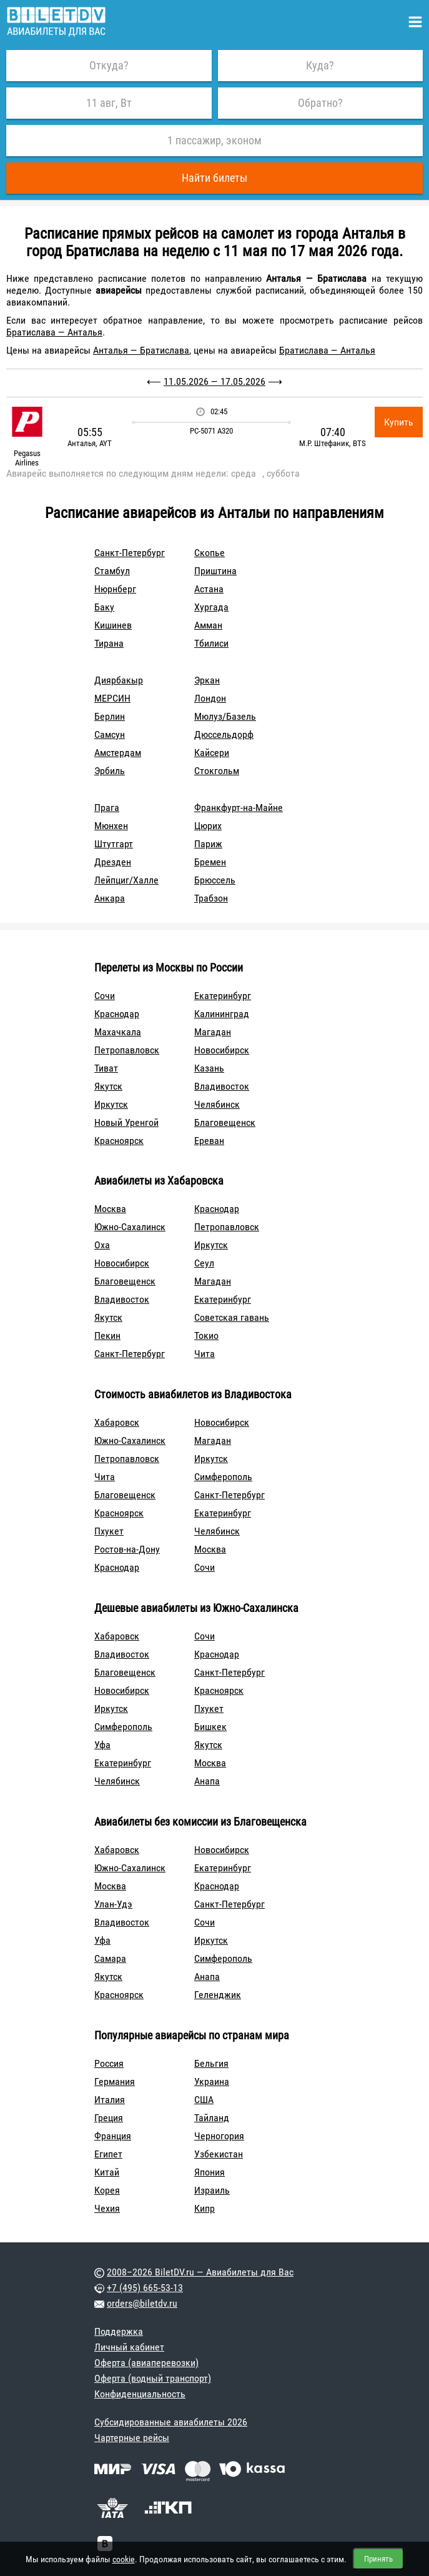  I want to click on Пхукет, so click(109, 1531).